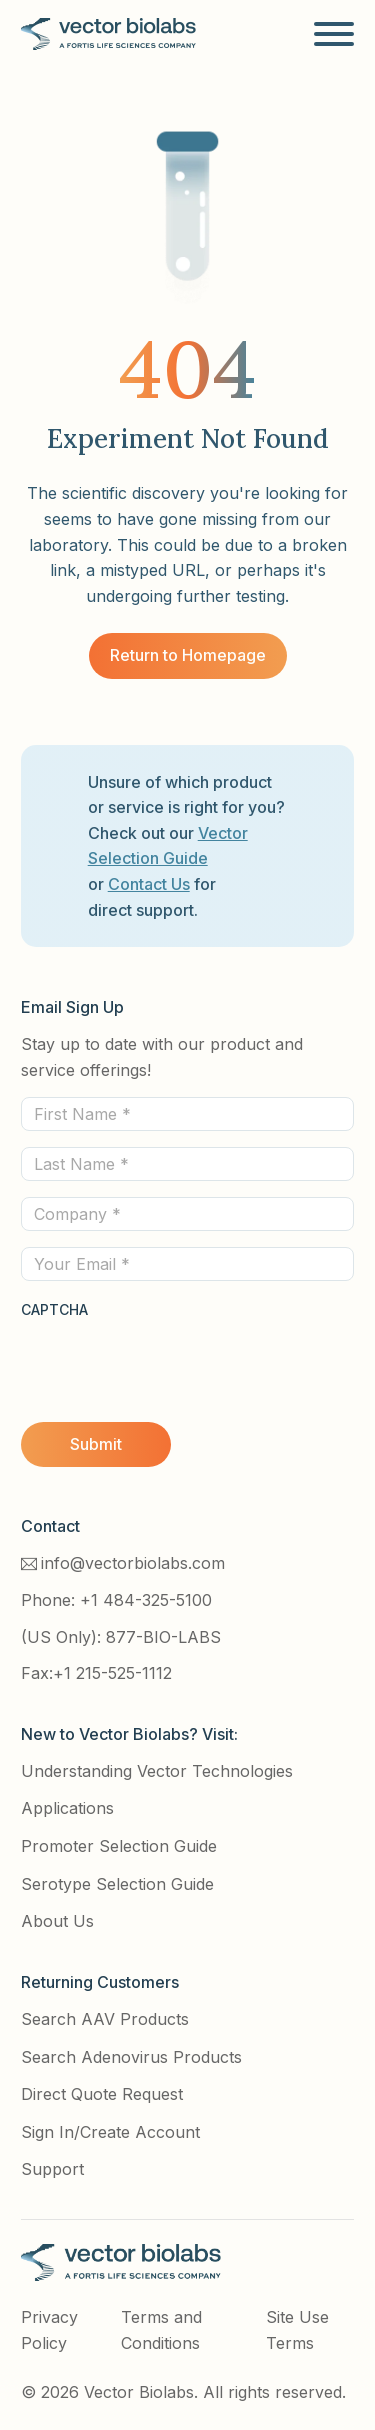 The image size is (375, 2430). What do you see at coordinates (334, 34) in the screenshot?
I see `[Open]` at bounding box center [334, 34].